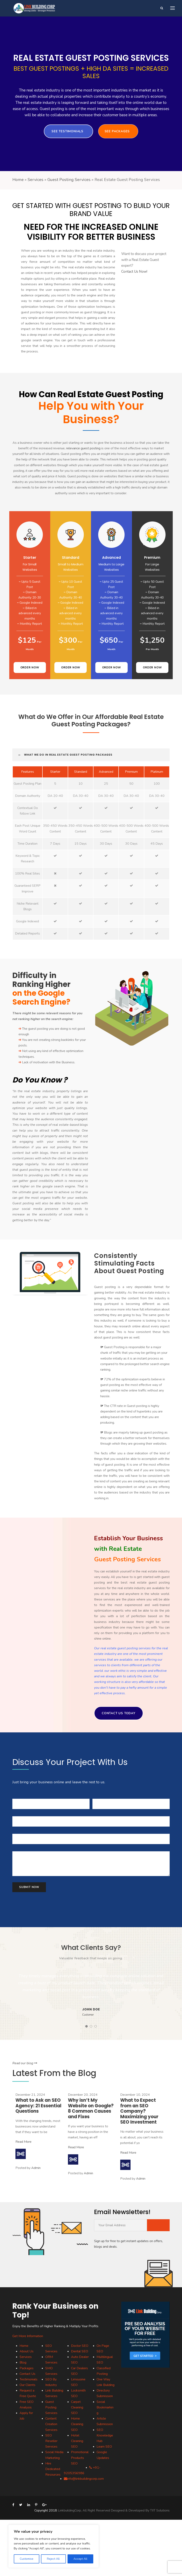  What do you see at coordinates (24, 2119) in the screenshot?
I see `Read our blog` at bounding box center [24, 2119].